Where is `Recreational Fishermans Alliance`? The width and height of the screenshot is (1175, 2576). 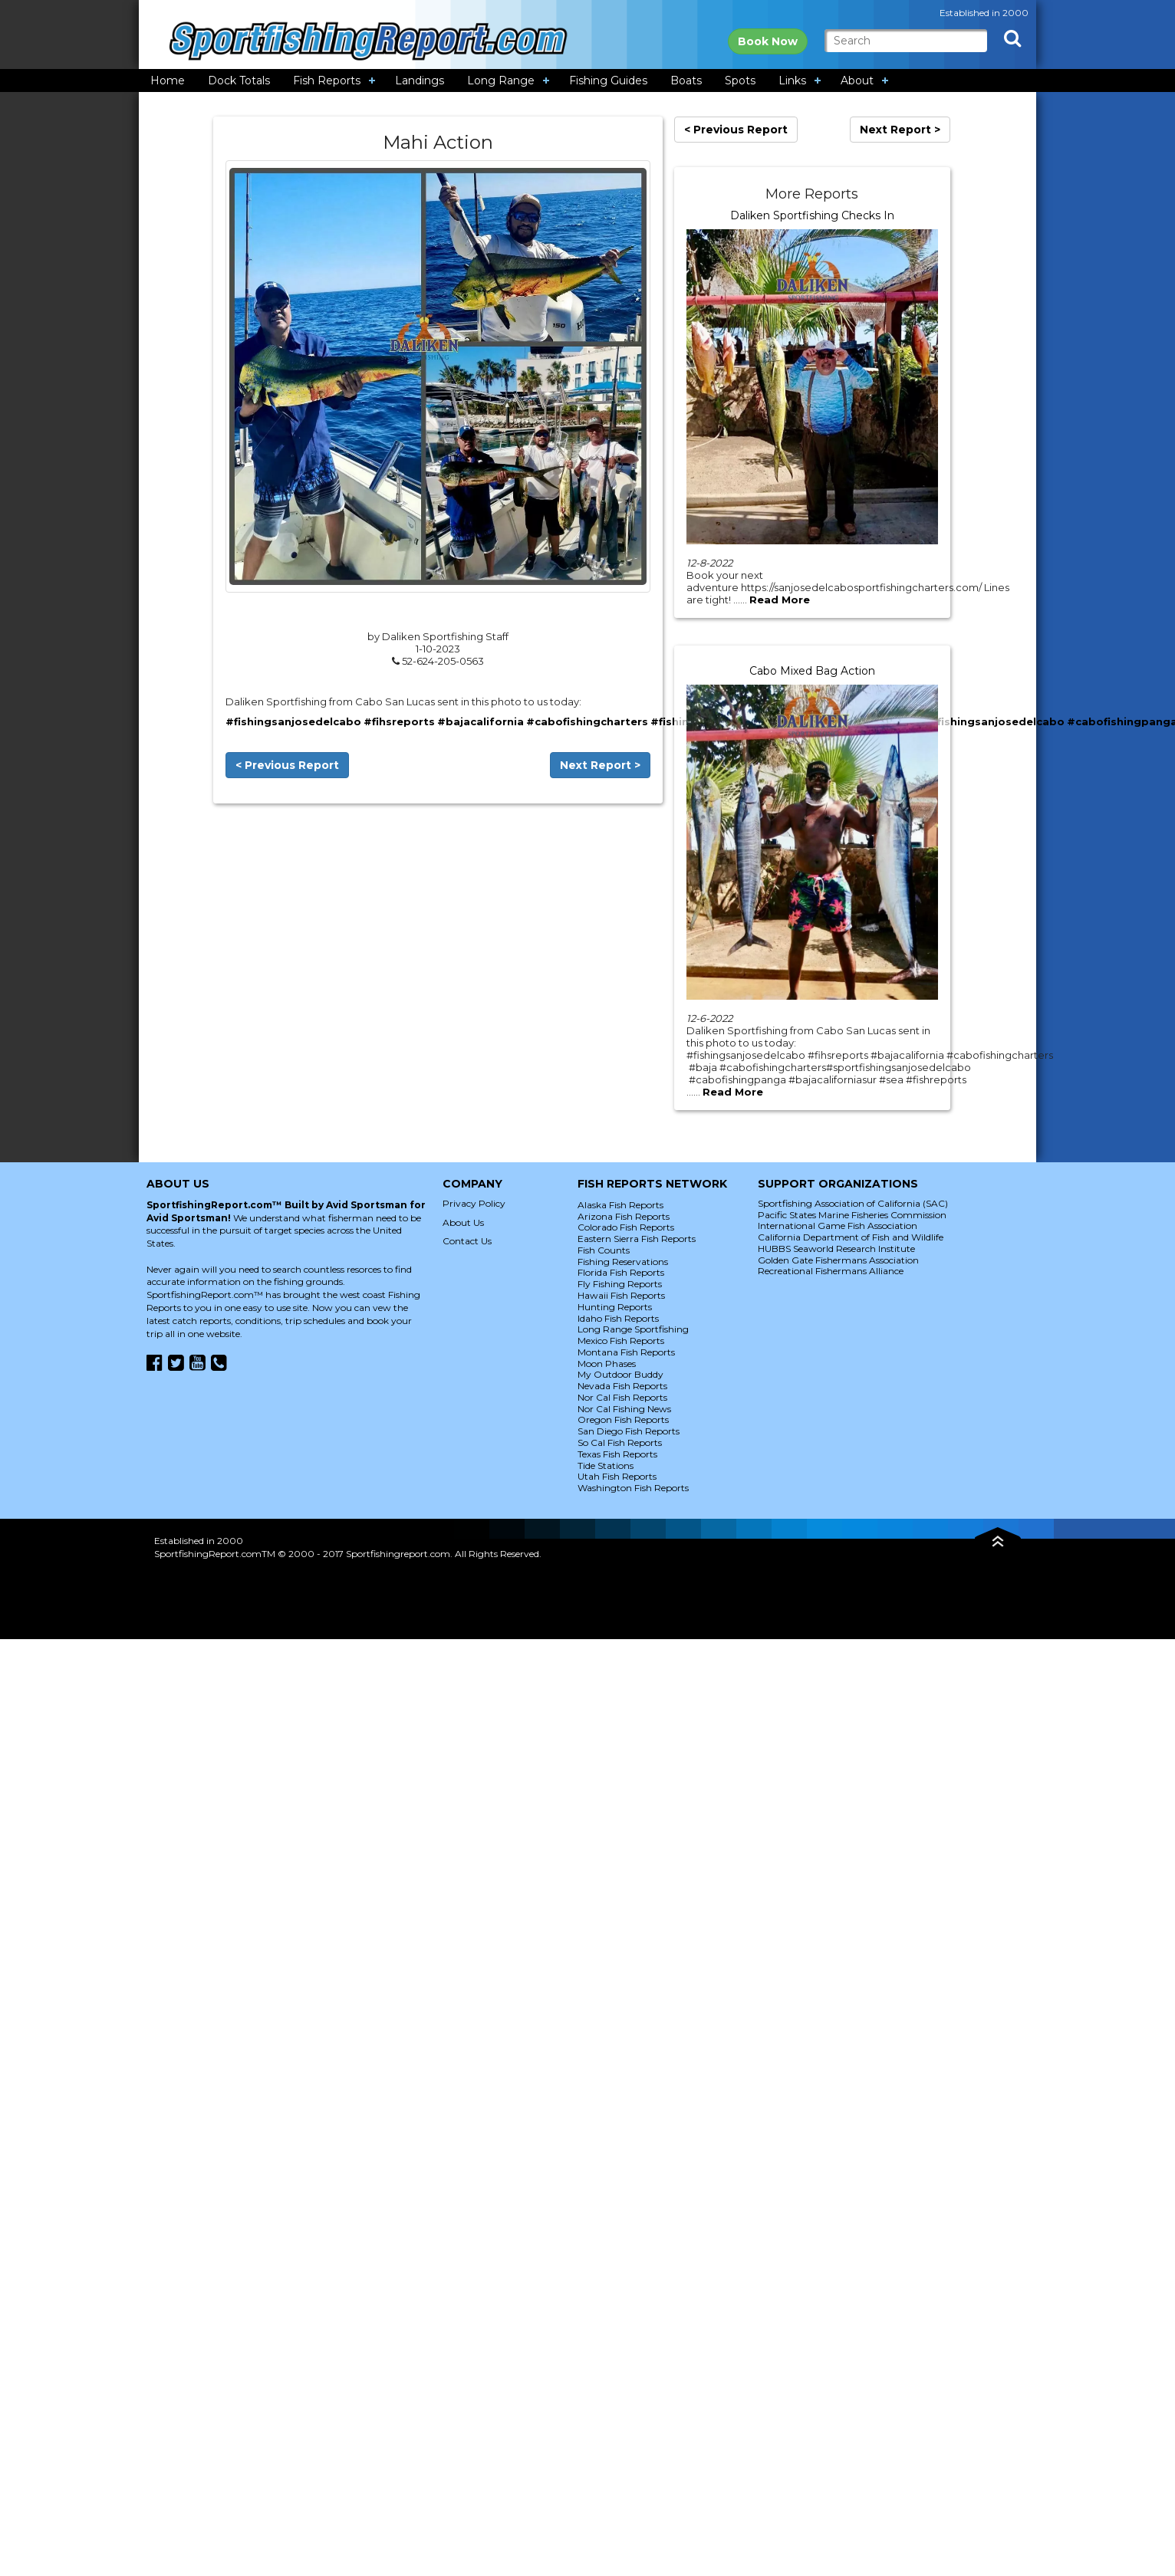 Recreational Fishermans Alliance is located at coordinates (830, 1270).